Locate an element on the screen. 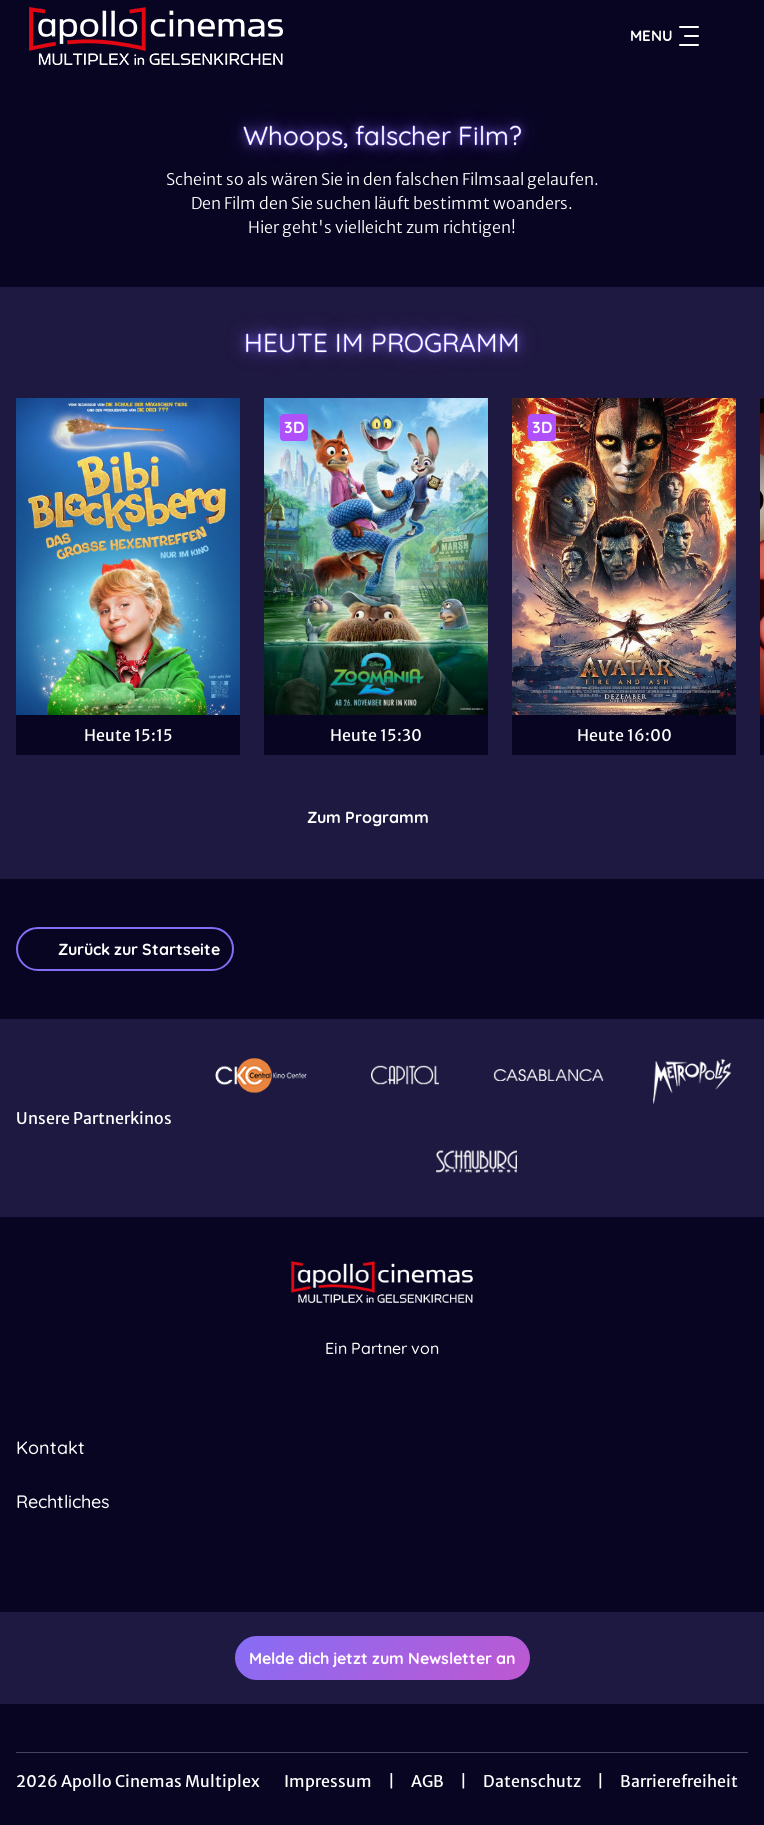 The image size is (764, 1825). Impressum is located at coordinates (328, 1781).